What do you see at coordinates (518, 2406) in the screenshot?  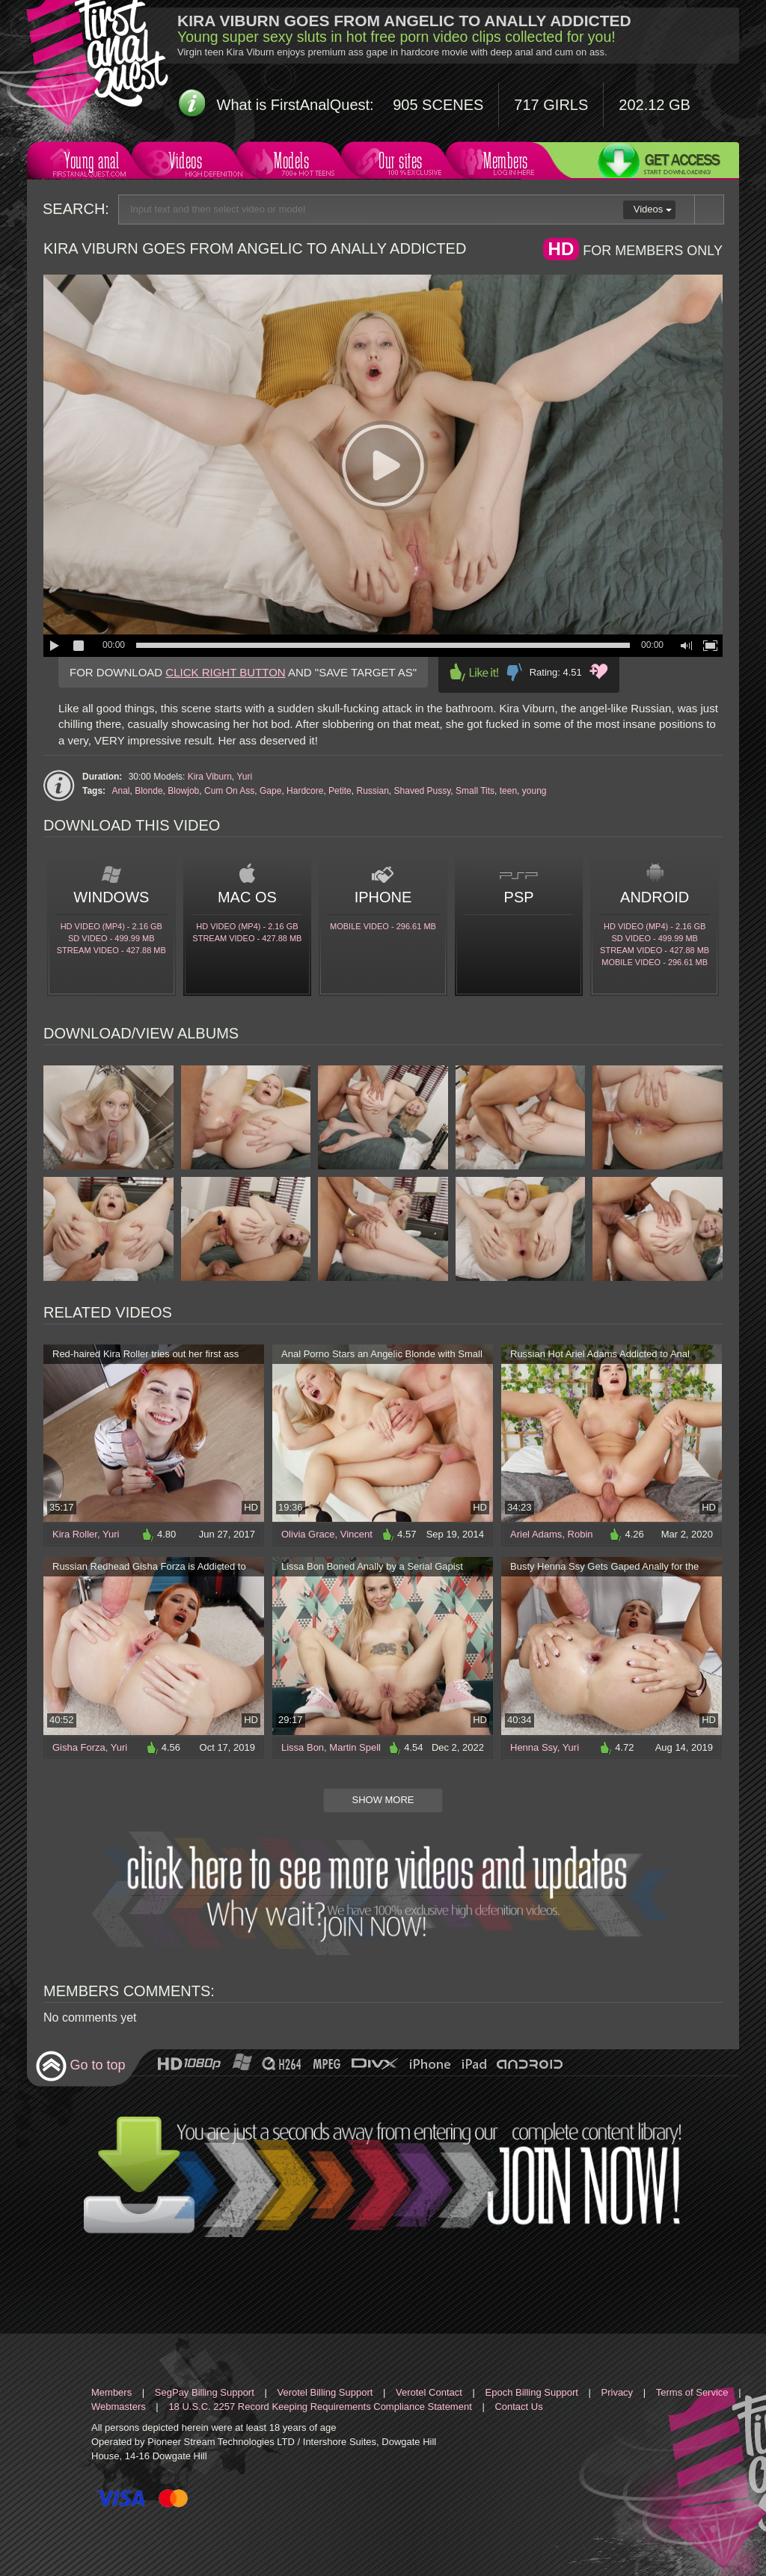 I see `Contact Us` at bounding box center [518, 2406].